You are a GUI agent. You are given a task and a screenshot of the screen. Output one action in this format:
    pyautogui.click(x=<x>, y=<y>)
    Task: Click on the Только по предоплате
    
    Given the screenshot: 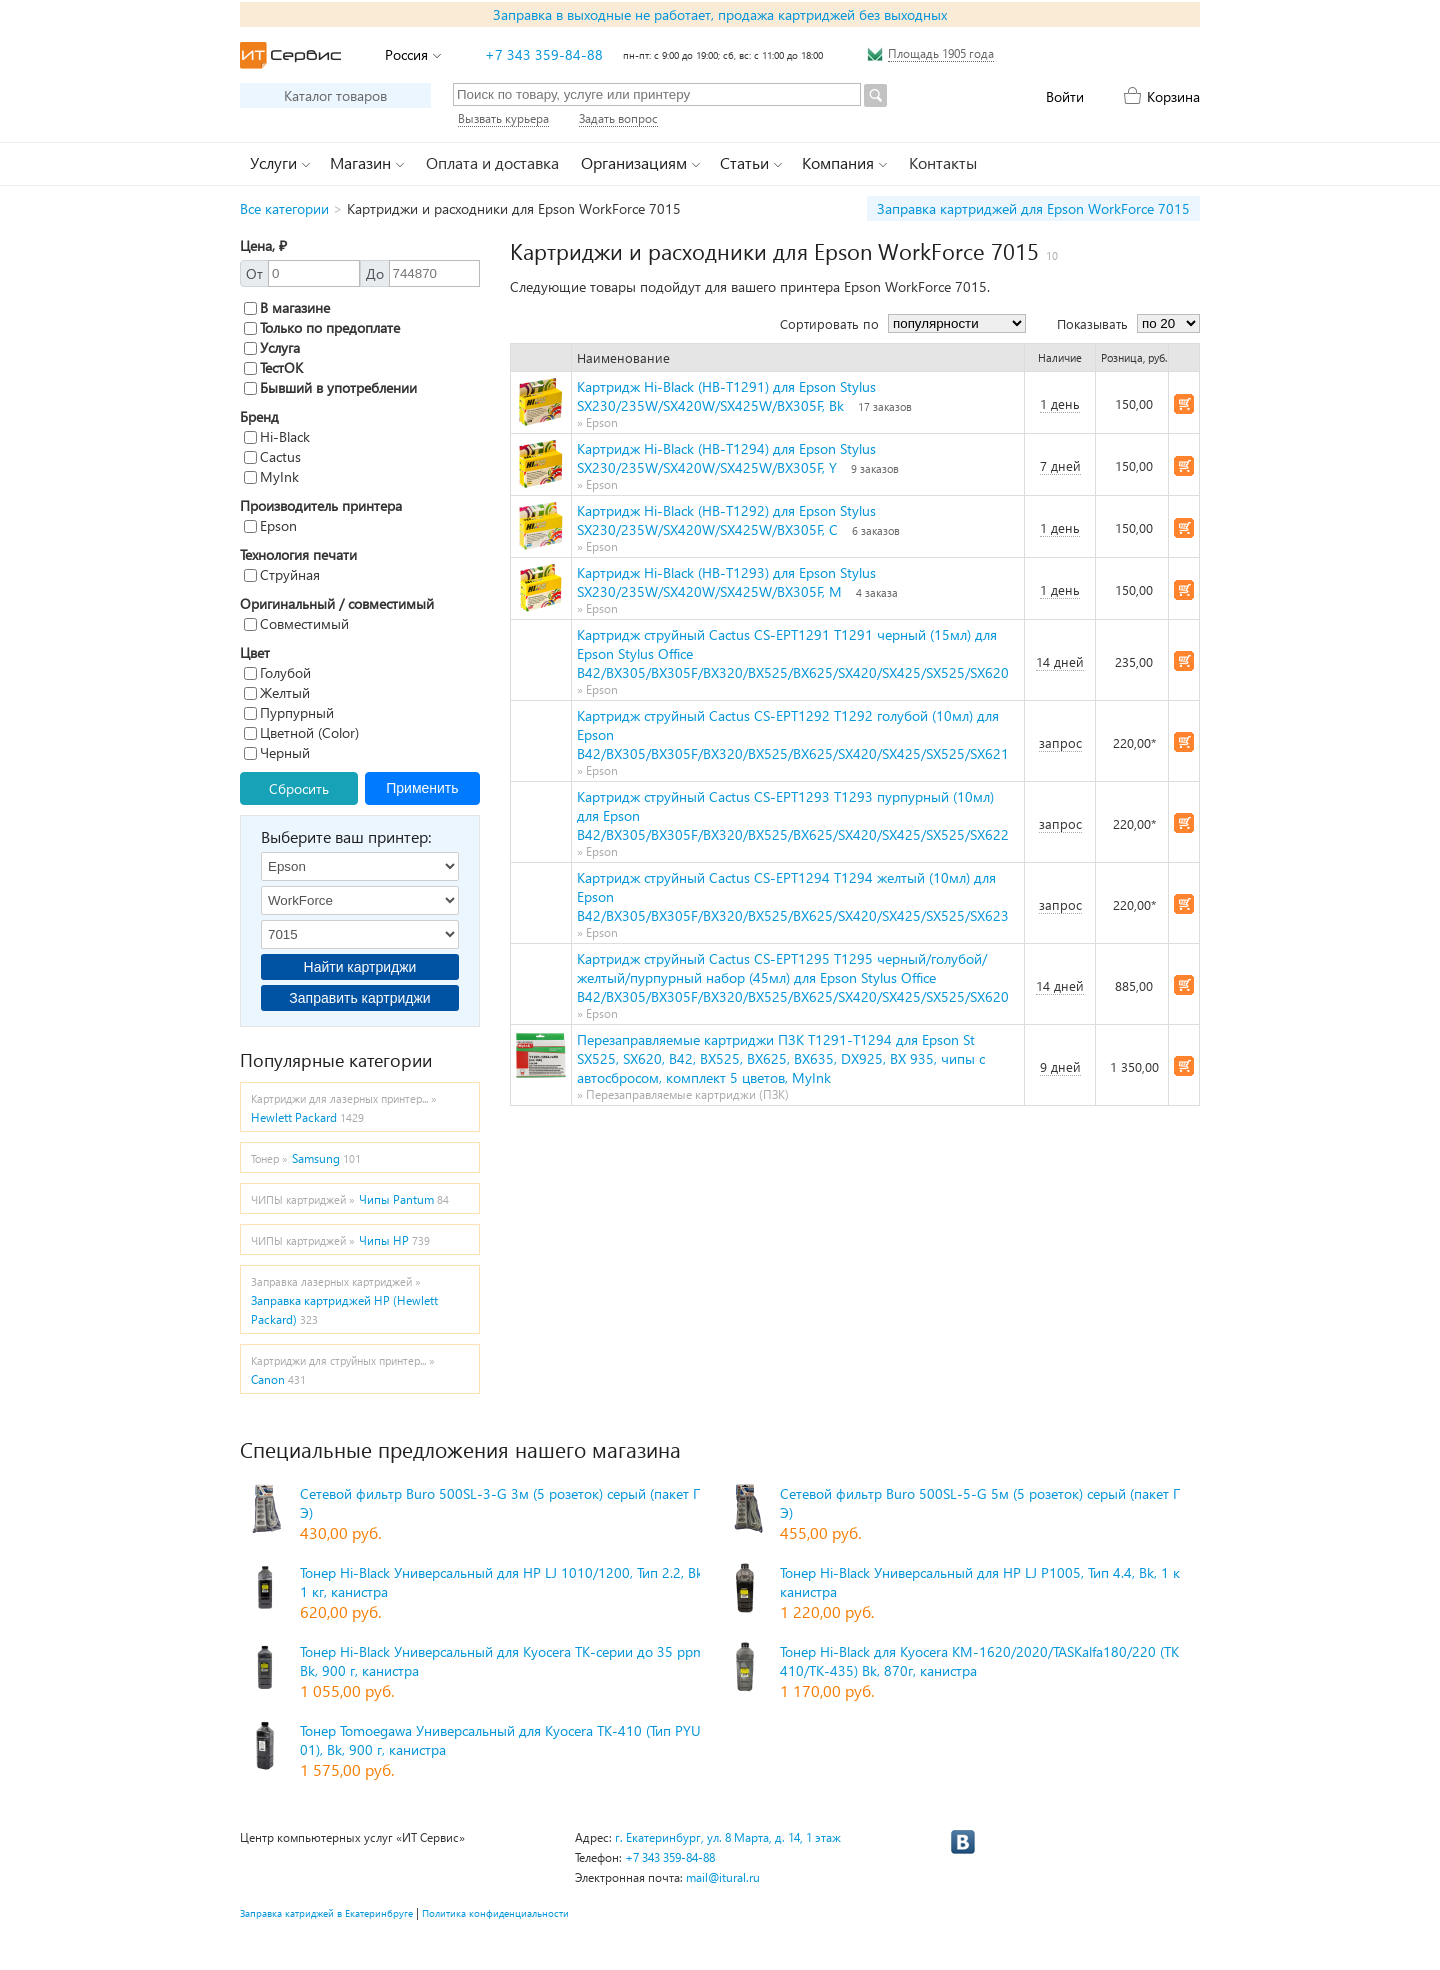 What is the action you would take?
    pyautogui.click(x=322, y=327)
    